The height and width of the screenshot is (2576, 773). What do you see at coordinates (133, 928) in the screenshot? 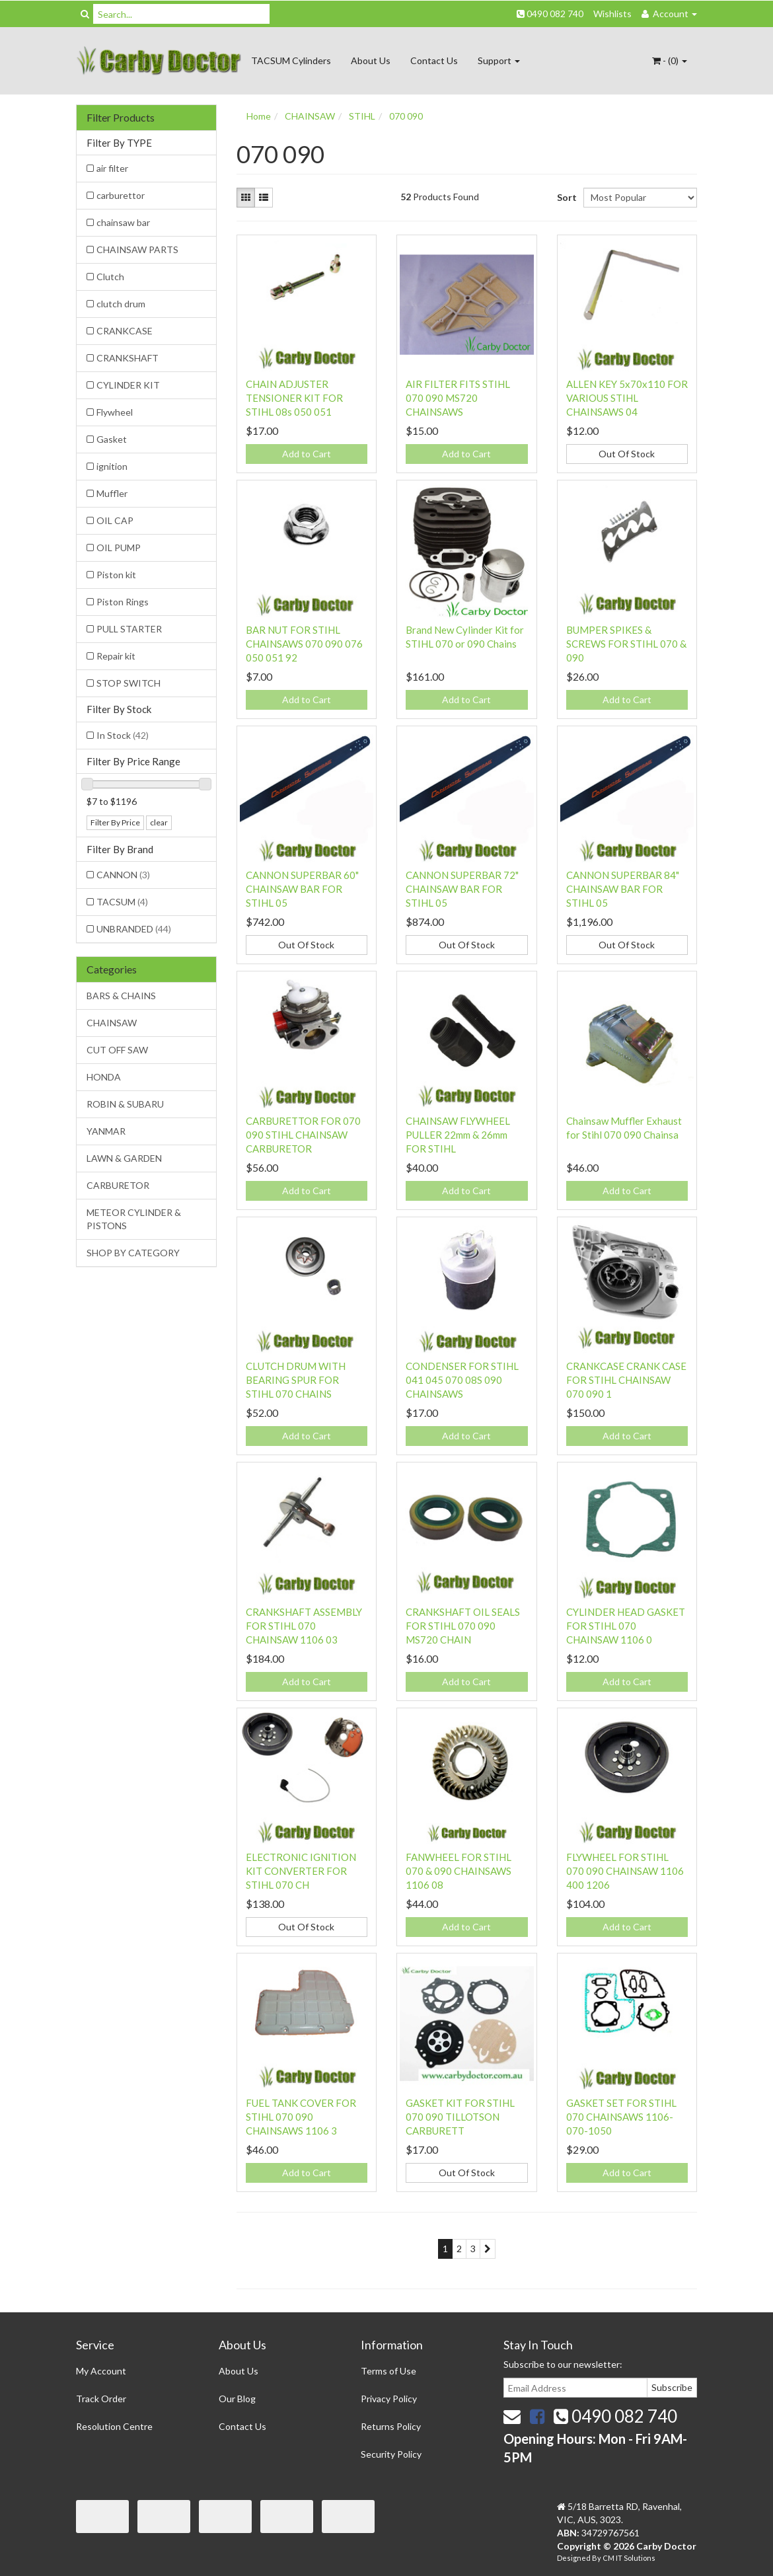
I see `UNBRANDED` at bounding box center [133, 928].